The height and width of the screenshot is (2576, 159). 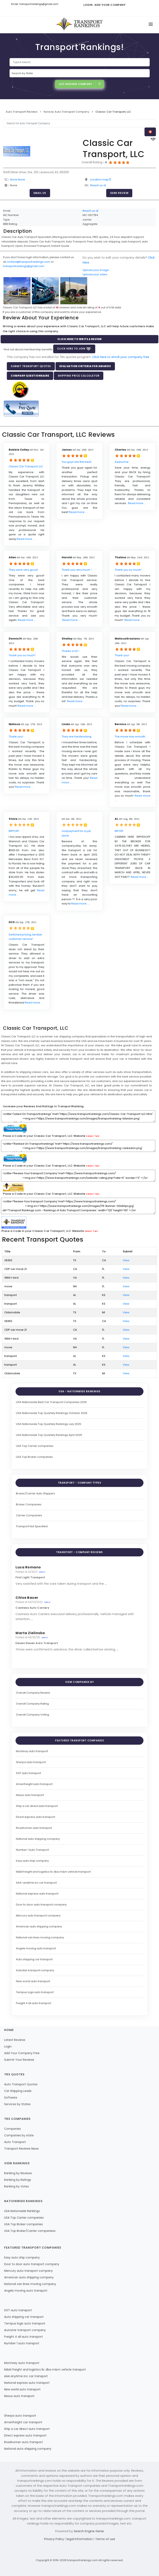 I want to click on Eleven Eleven Auto Transport, so click(x=37, y=1643).